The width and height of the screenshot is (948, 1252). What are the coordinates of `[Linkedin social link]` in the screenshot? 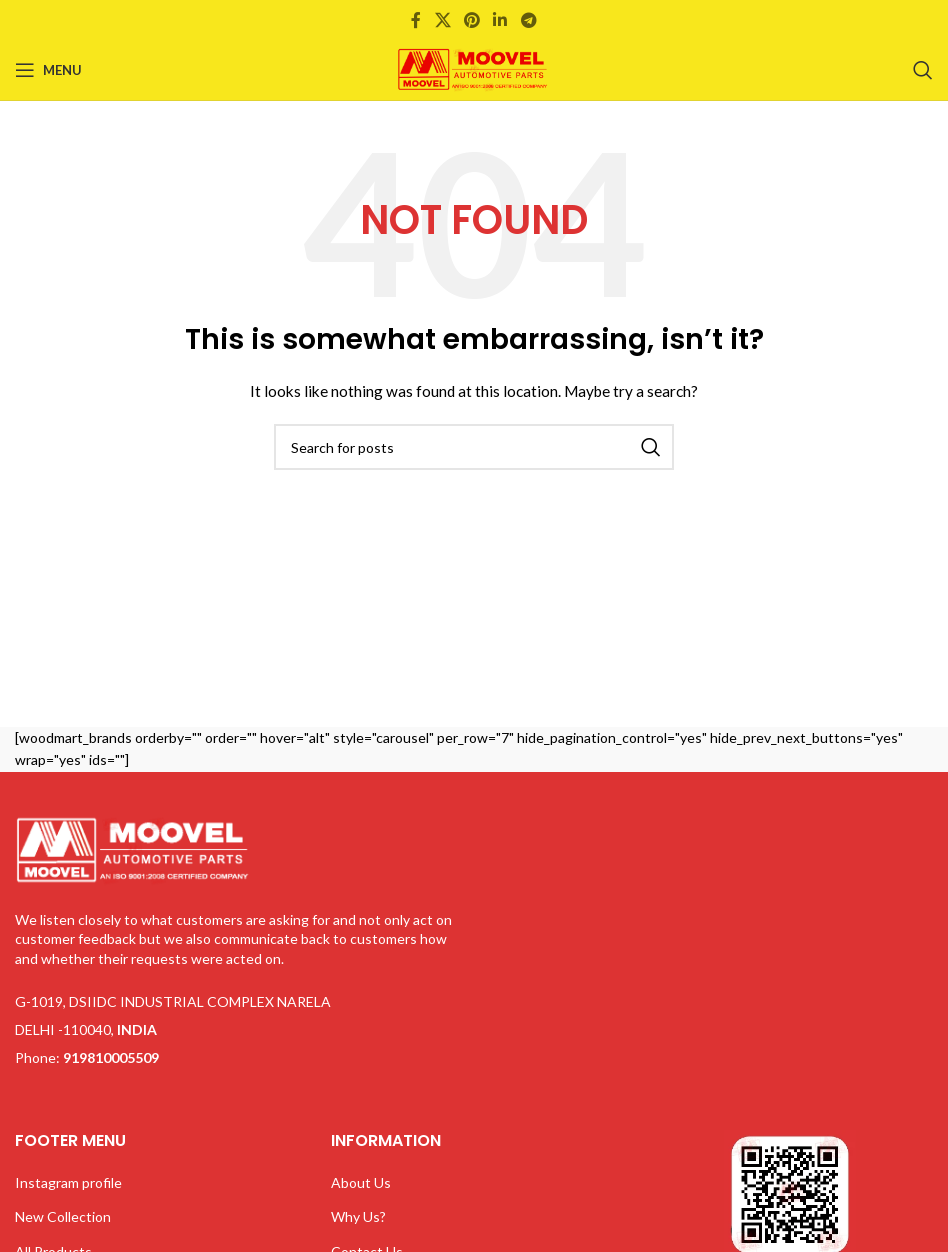 It's located at (500, 20).